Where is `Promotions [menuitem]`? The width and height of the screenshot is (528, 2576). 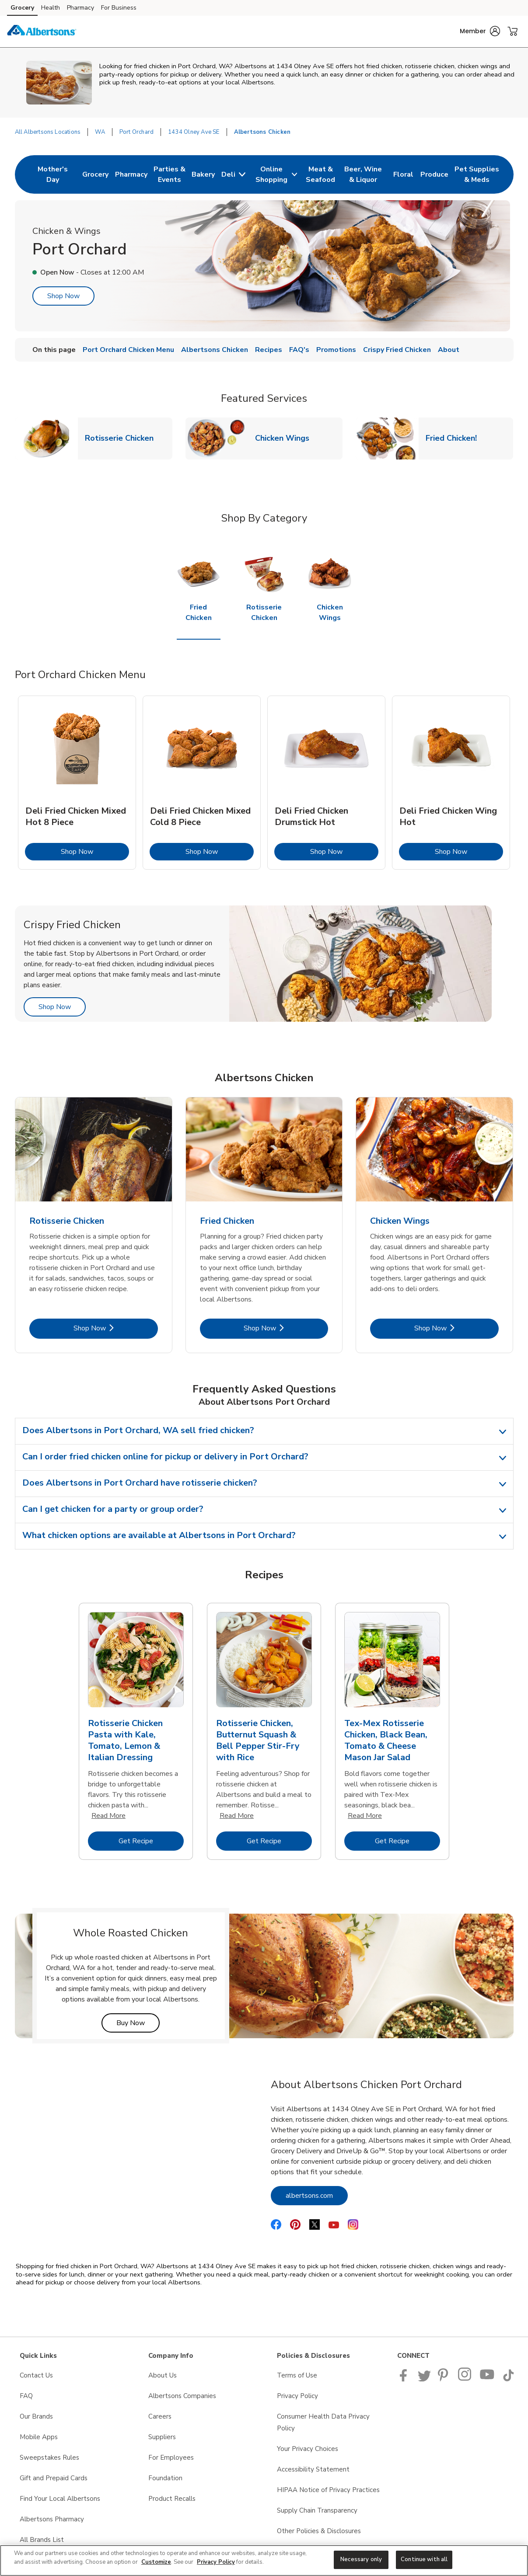
Promotions [menuitem] is located at coordinates (336, 350).